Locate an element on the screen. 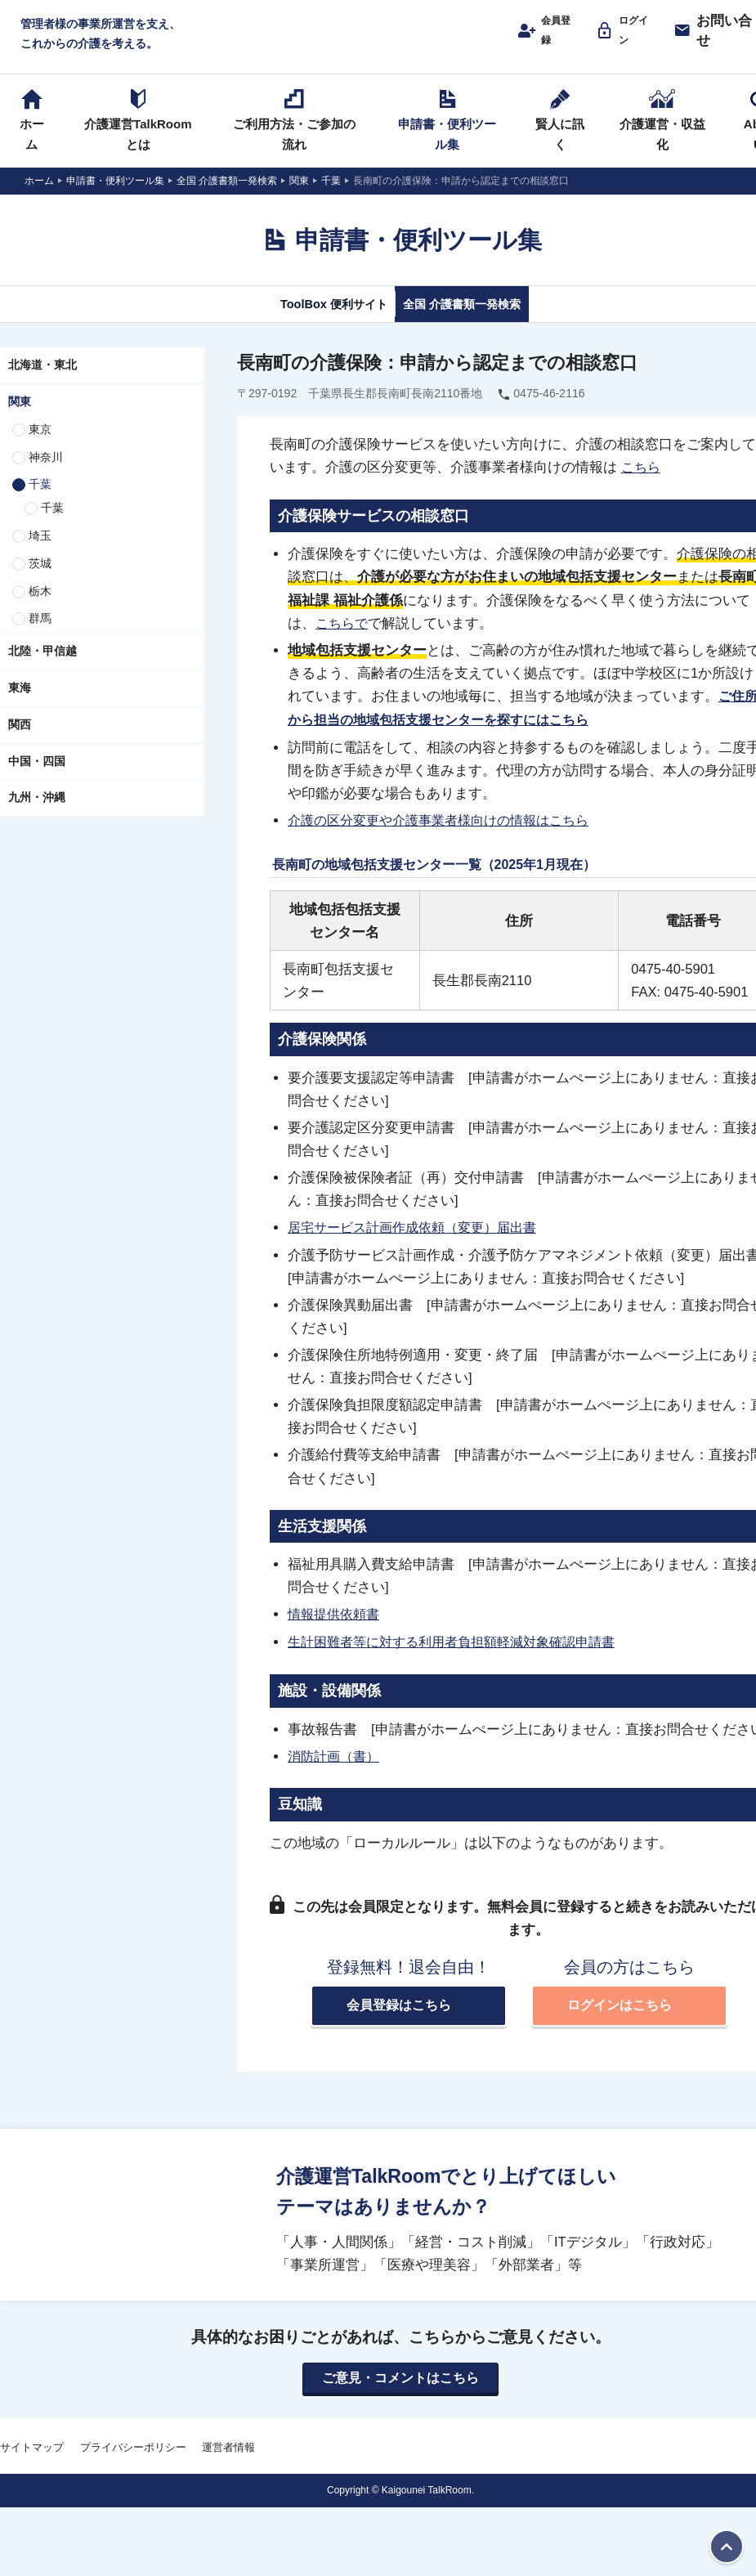  北海道・東北 is located at coordinates (42, 382).